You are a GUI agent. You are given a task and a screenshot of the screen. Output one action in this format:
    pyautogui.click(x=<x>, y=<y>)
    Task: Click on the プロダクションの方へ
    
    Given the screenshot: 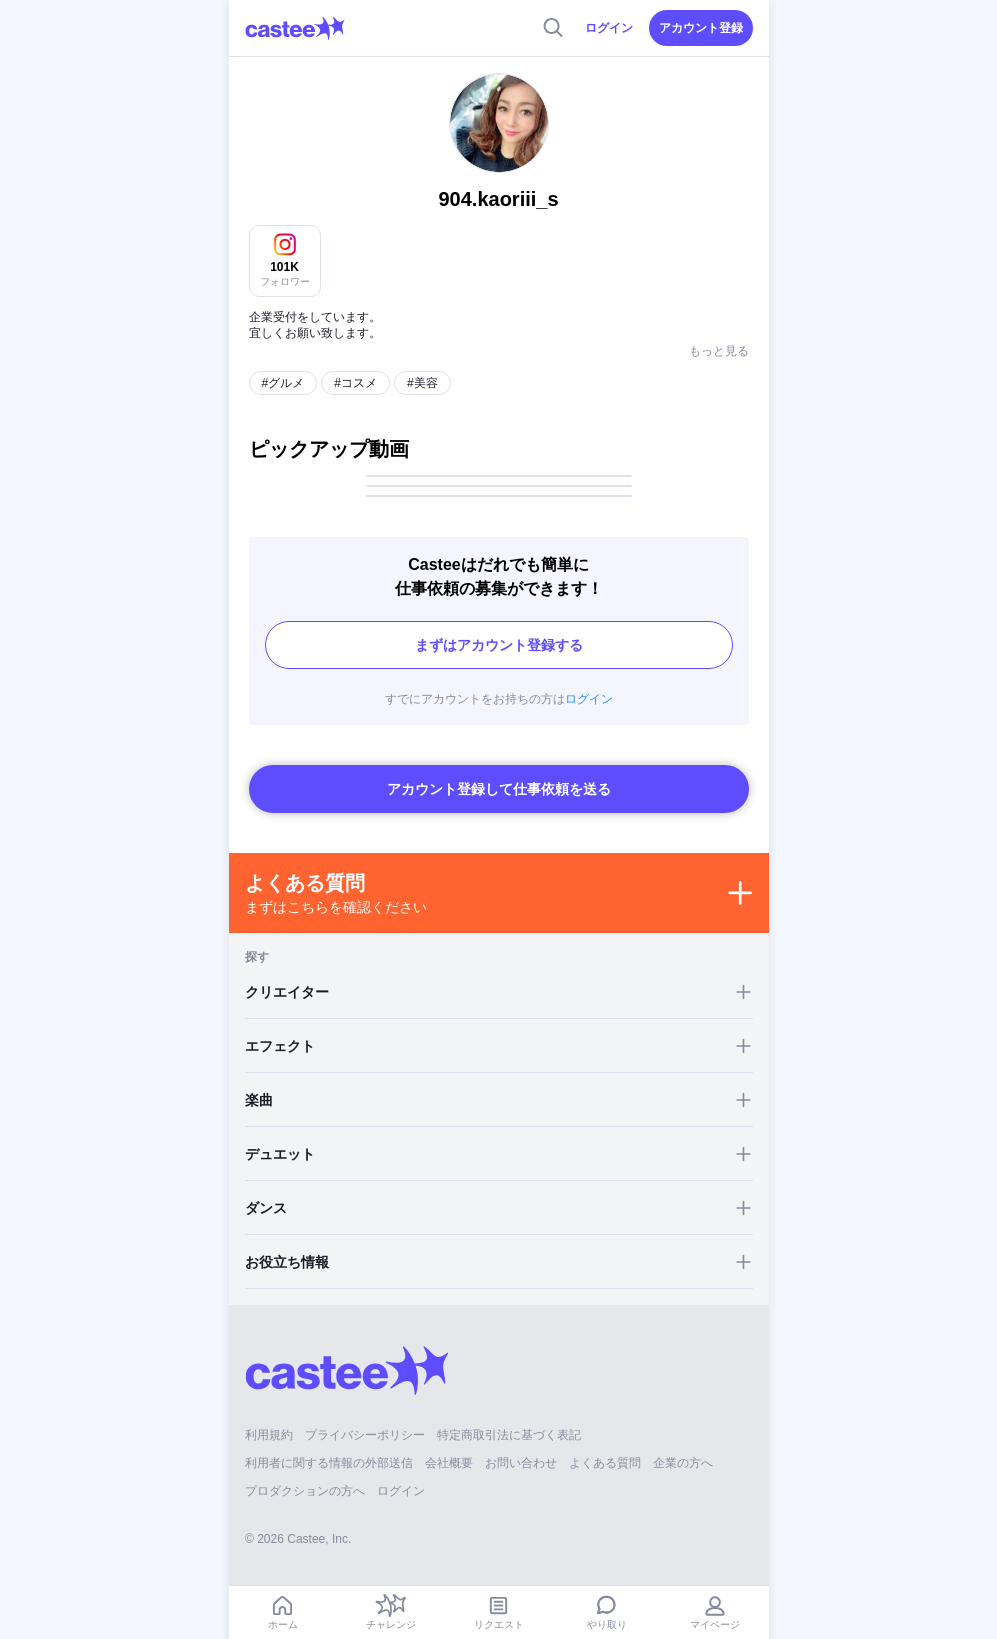 What is the action you would take?
    pyautogui.click(x=305, y=1473)
    